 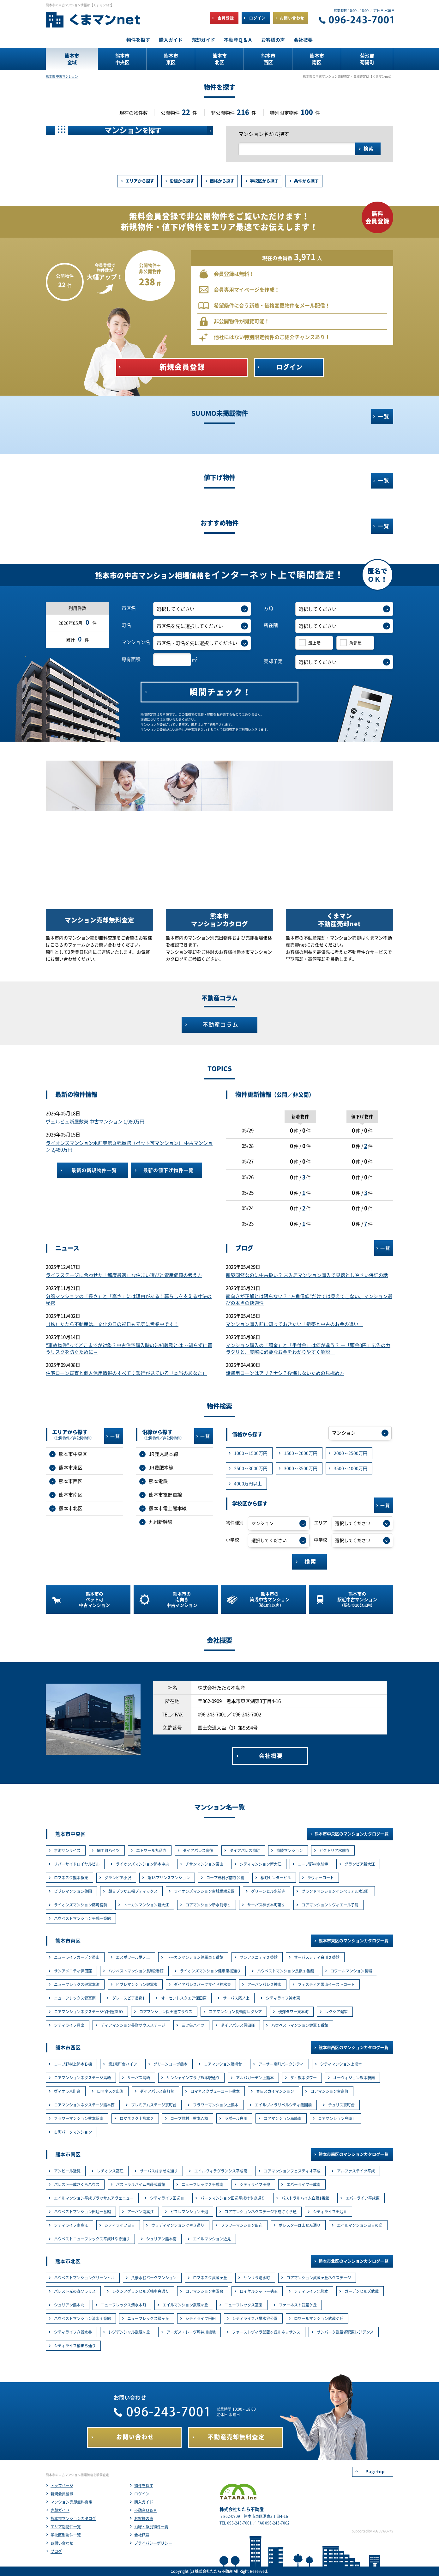 I want to click on 不動産Ｑ＆Ａ, so click(x=145, y=2510).